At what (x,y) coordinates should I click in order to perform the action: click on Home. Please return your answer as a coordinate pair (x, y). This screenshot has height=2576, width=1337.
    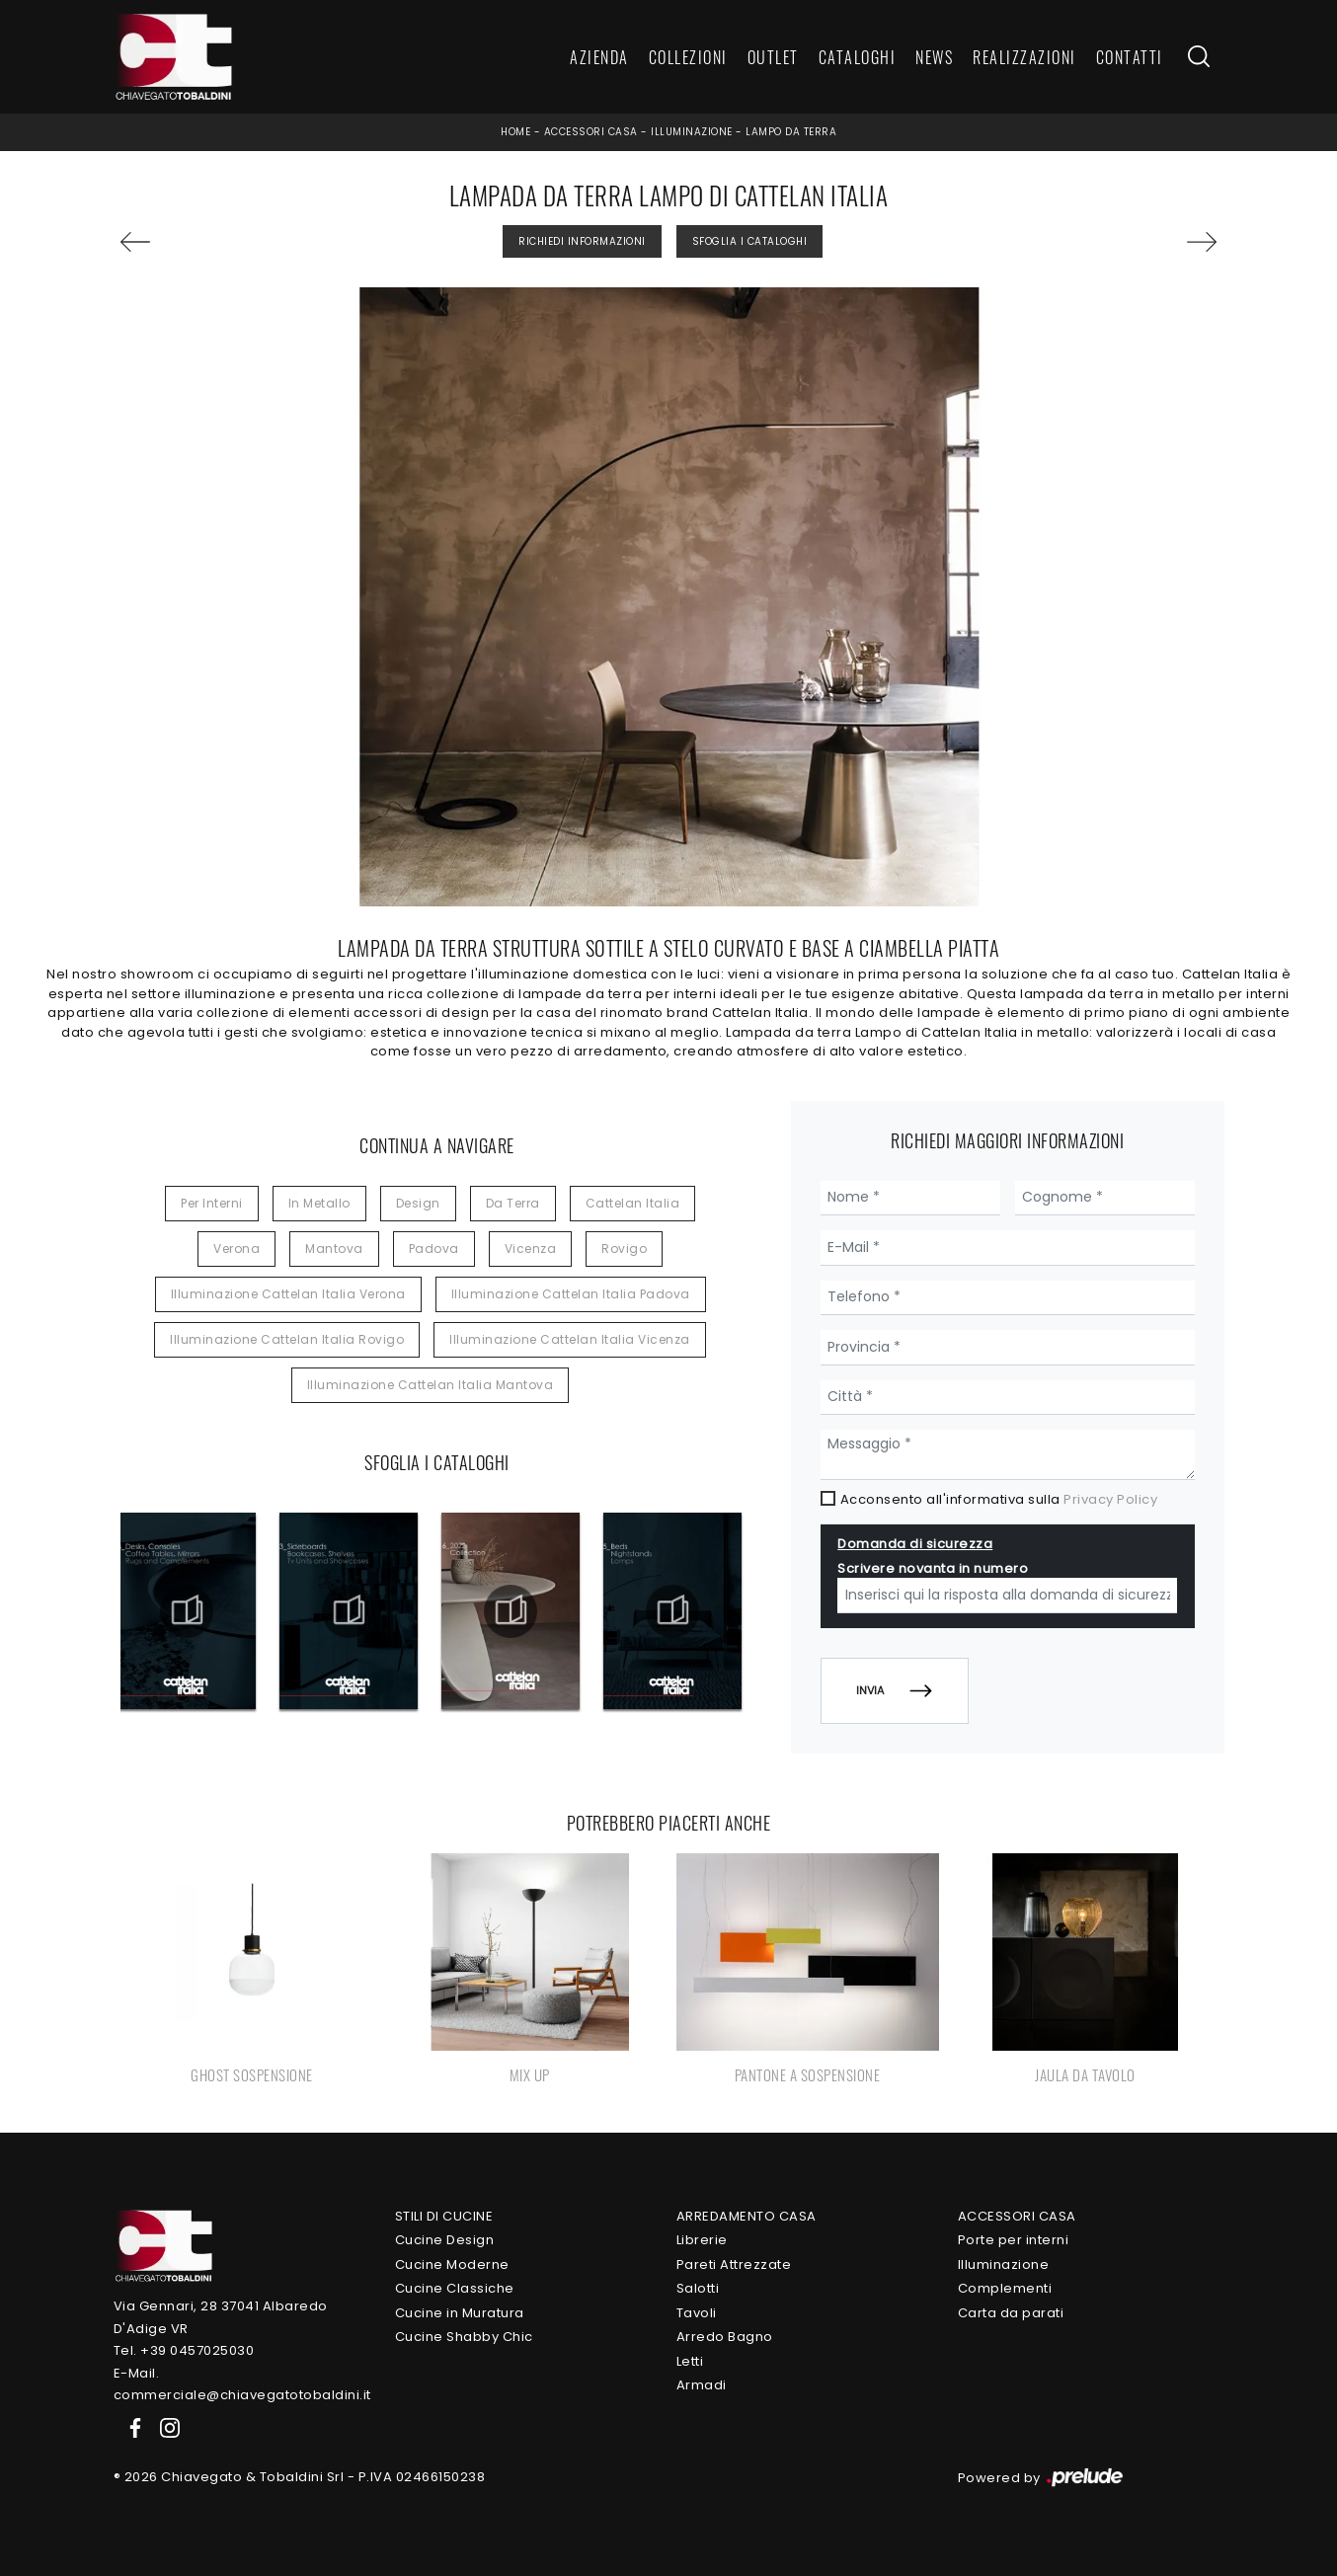
    Looking at the image, I should click on (515, 131).